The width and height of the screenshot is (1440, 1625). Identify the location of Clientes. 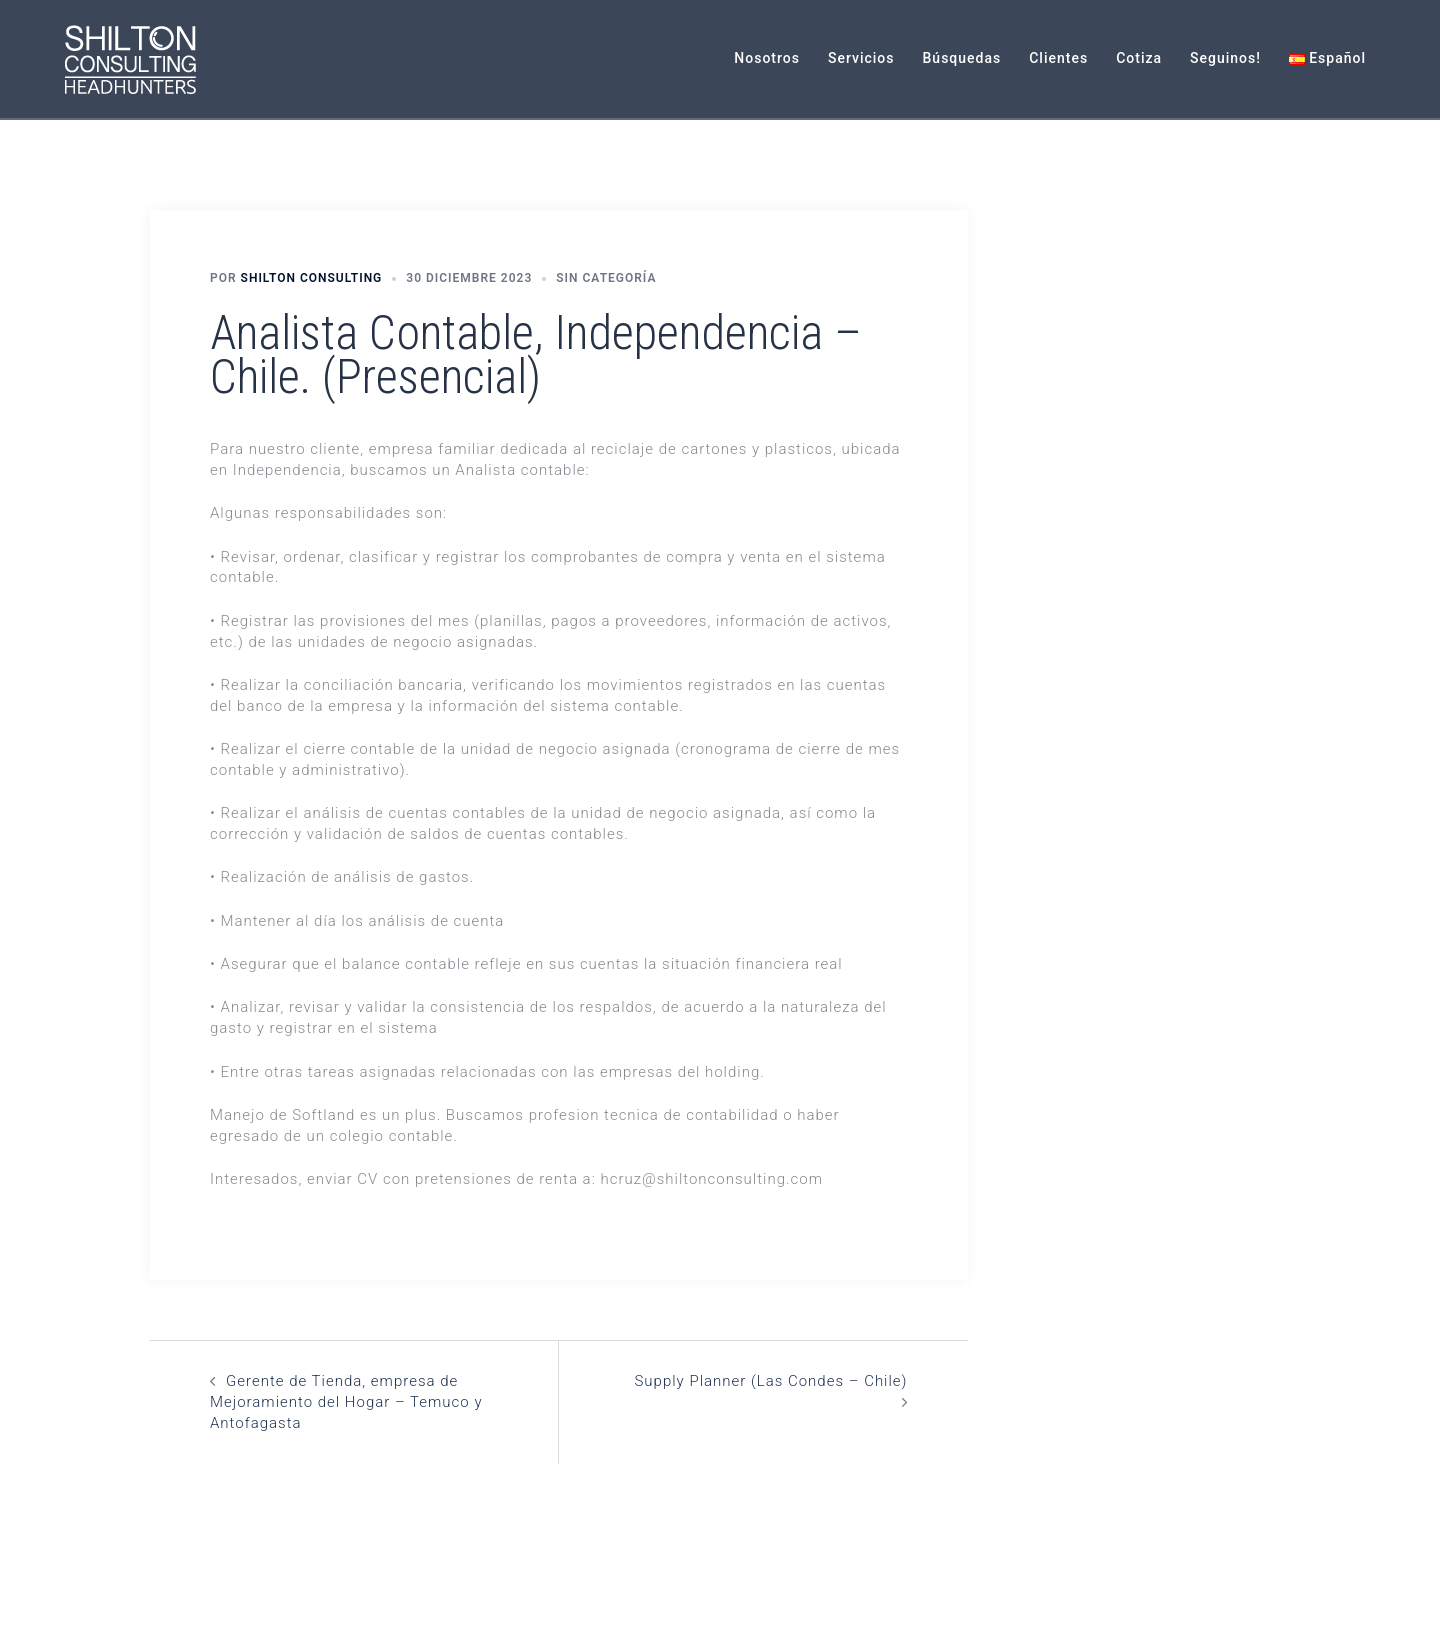
(1058, 58).